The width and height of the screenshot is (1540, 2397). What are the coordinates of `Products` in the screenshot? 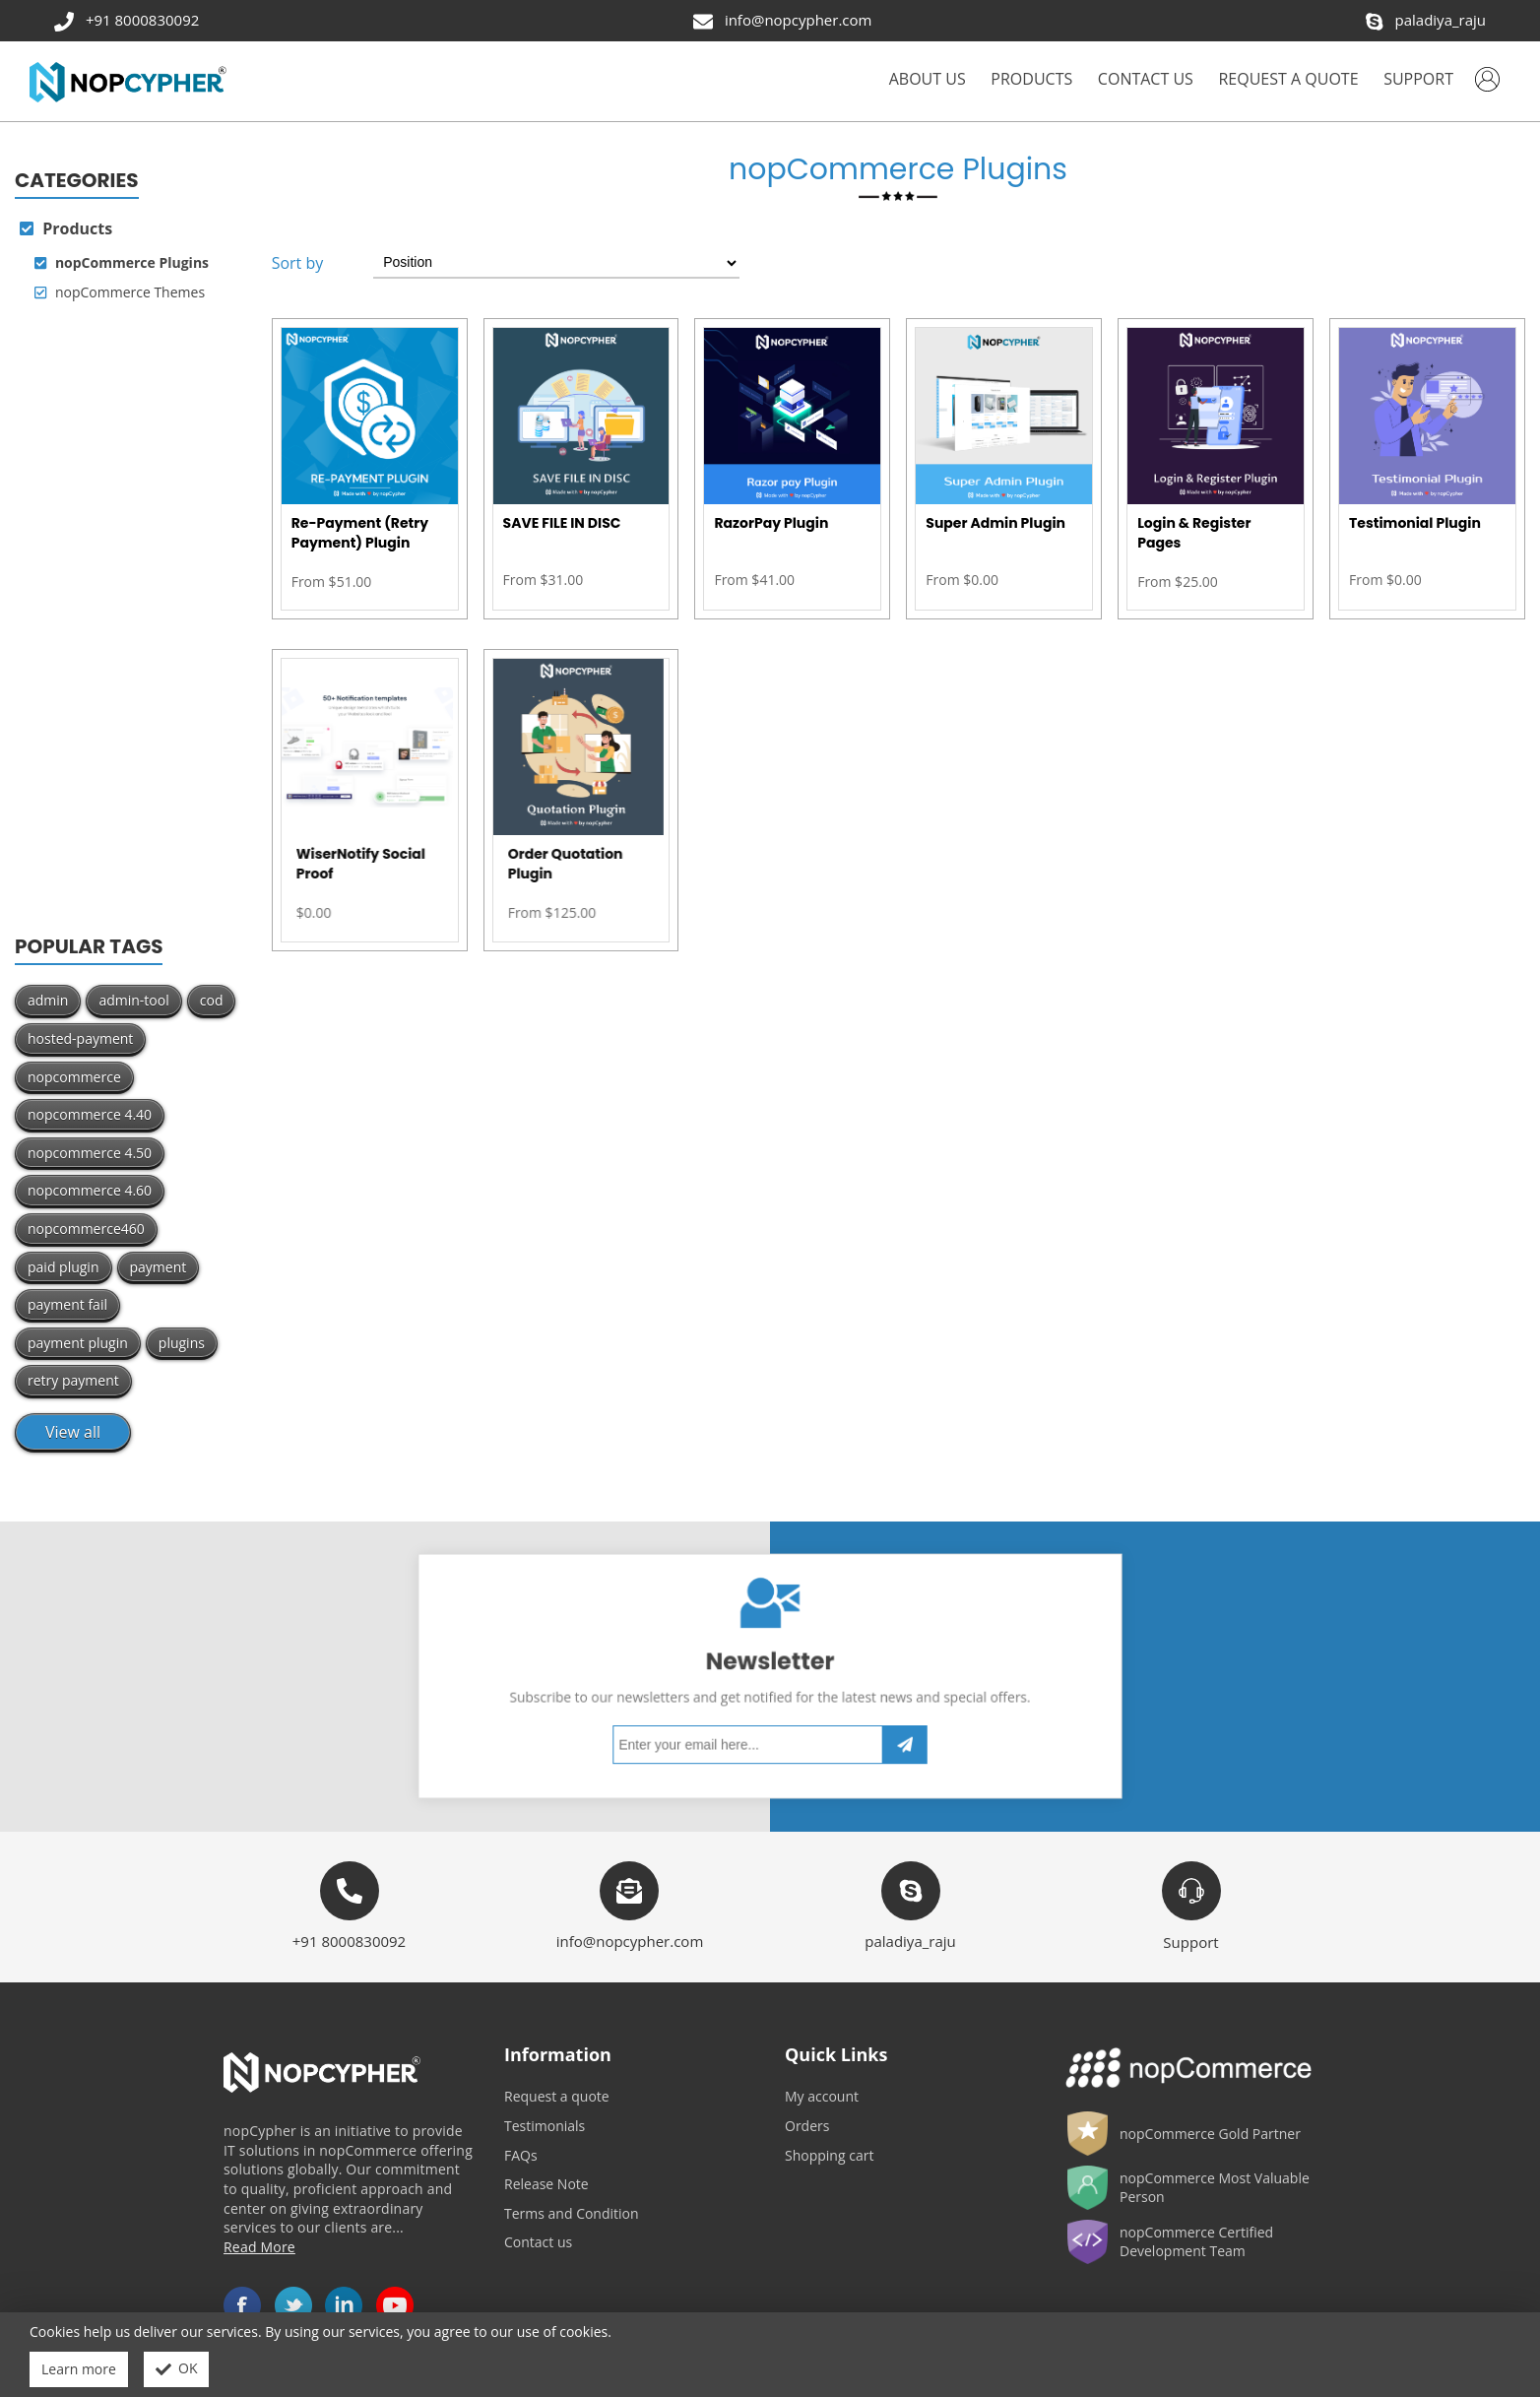 It's located at (66, 228).